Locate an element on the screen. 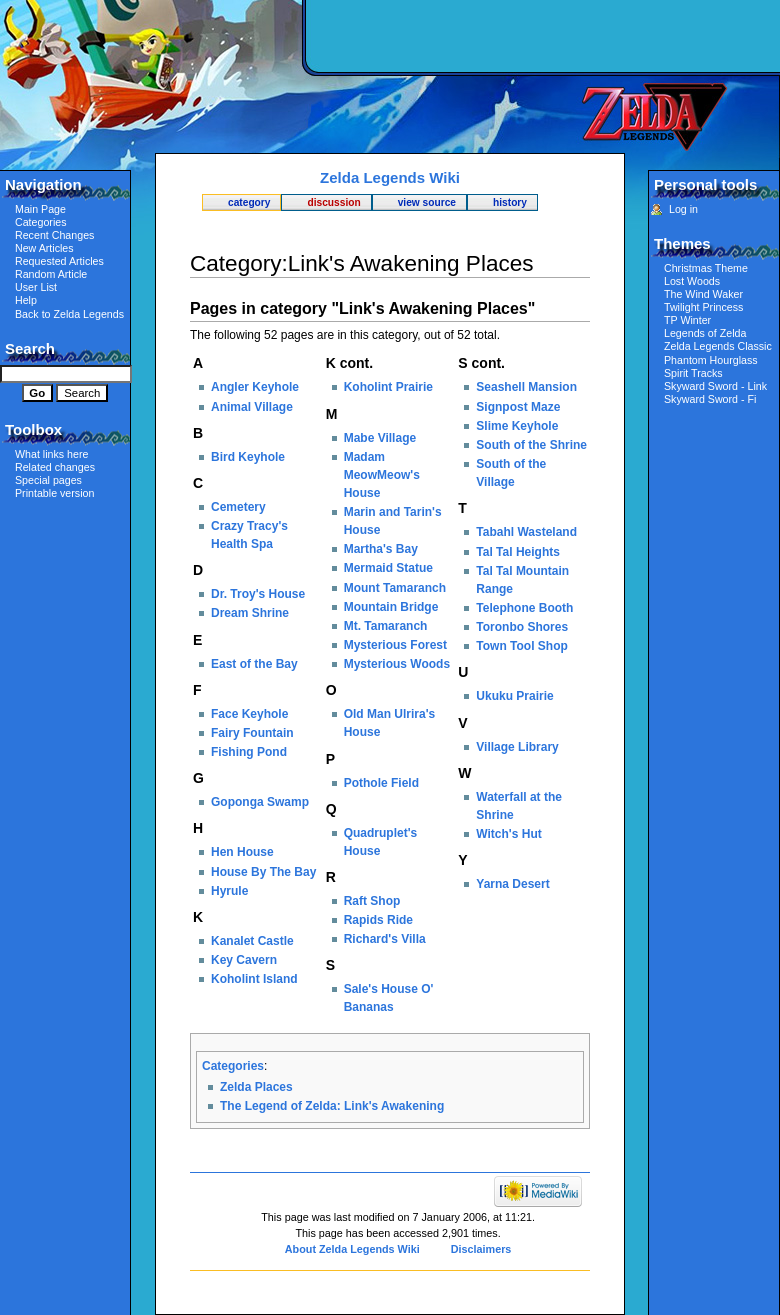 This screenshot has height=1315, width=780. About Zelda Legends Wiki is located at coordinates (352, 1249).